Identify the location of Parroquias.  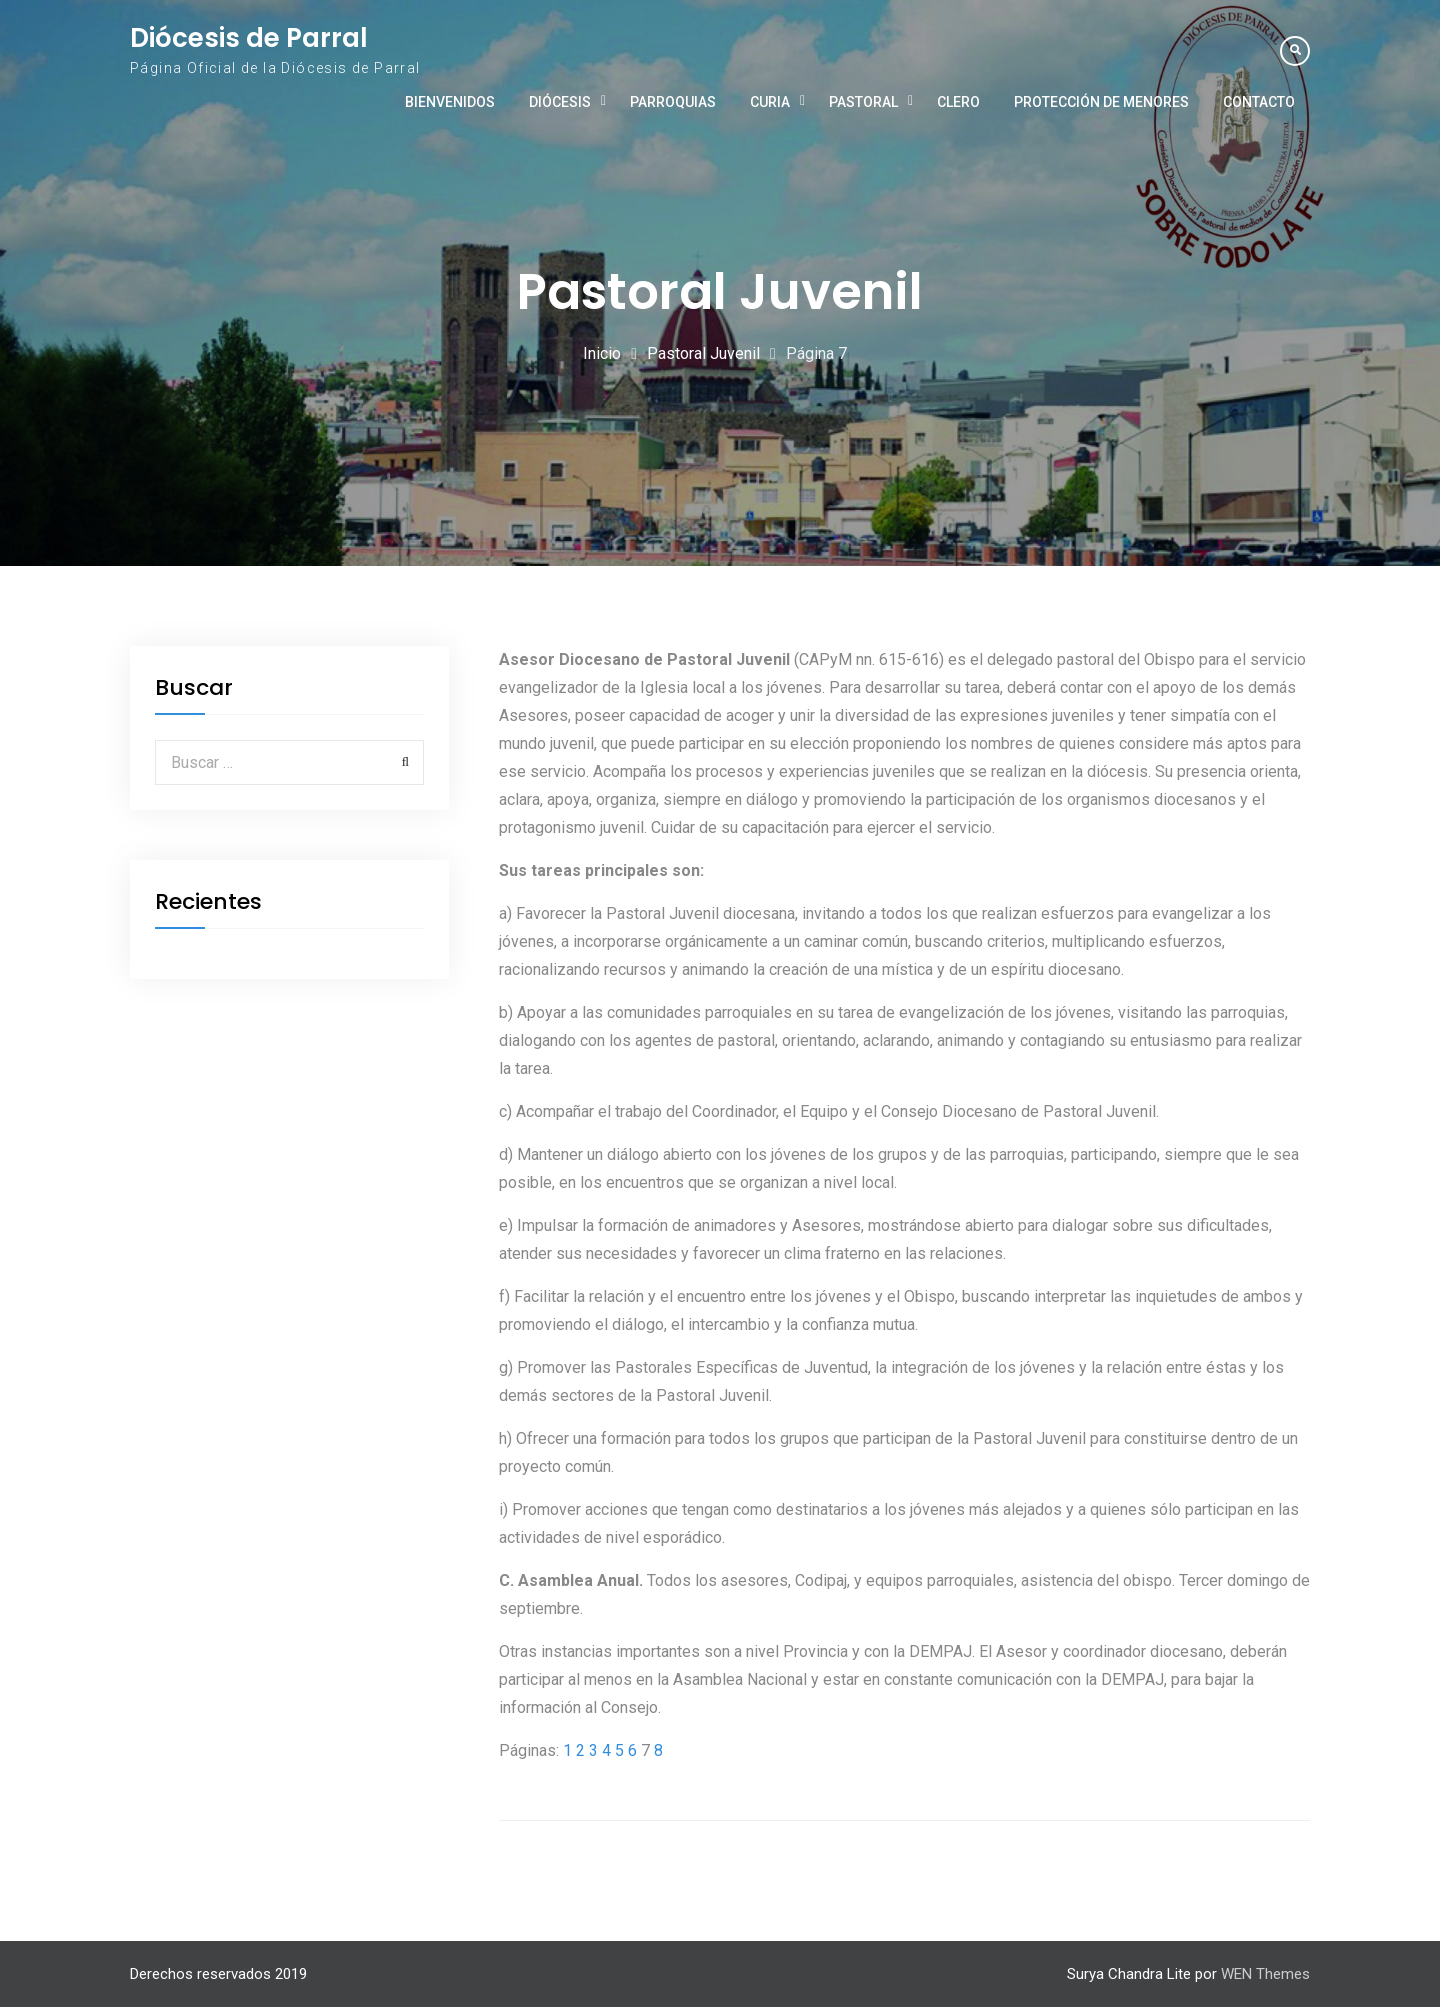
(673, 102).